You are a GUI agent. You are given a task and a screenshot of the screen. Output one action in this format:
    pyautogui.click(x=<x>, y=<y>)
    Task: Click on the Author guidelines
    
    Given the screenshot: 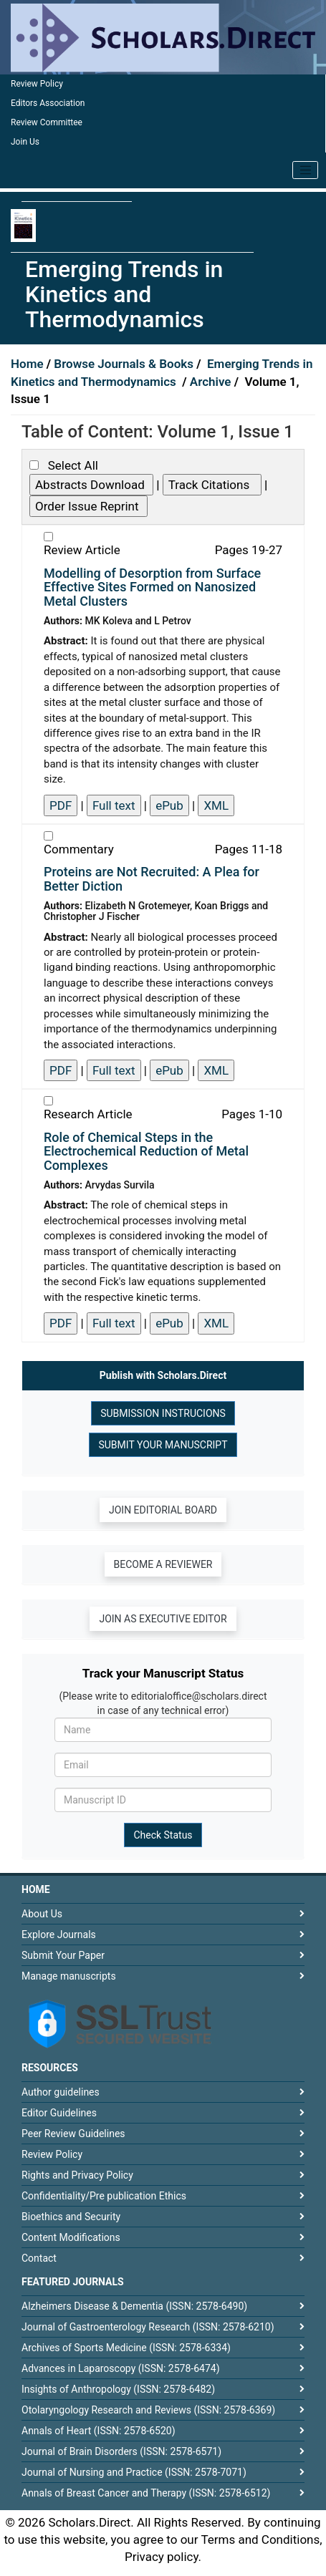 What is the action you would take?
    pyautogui.click(x=60, y=2092)
    